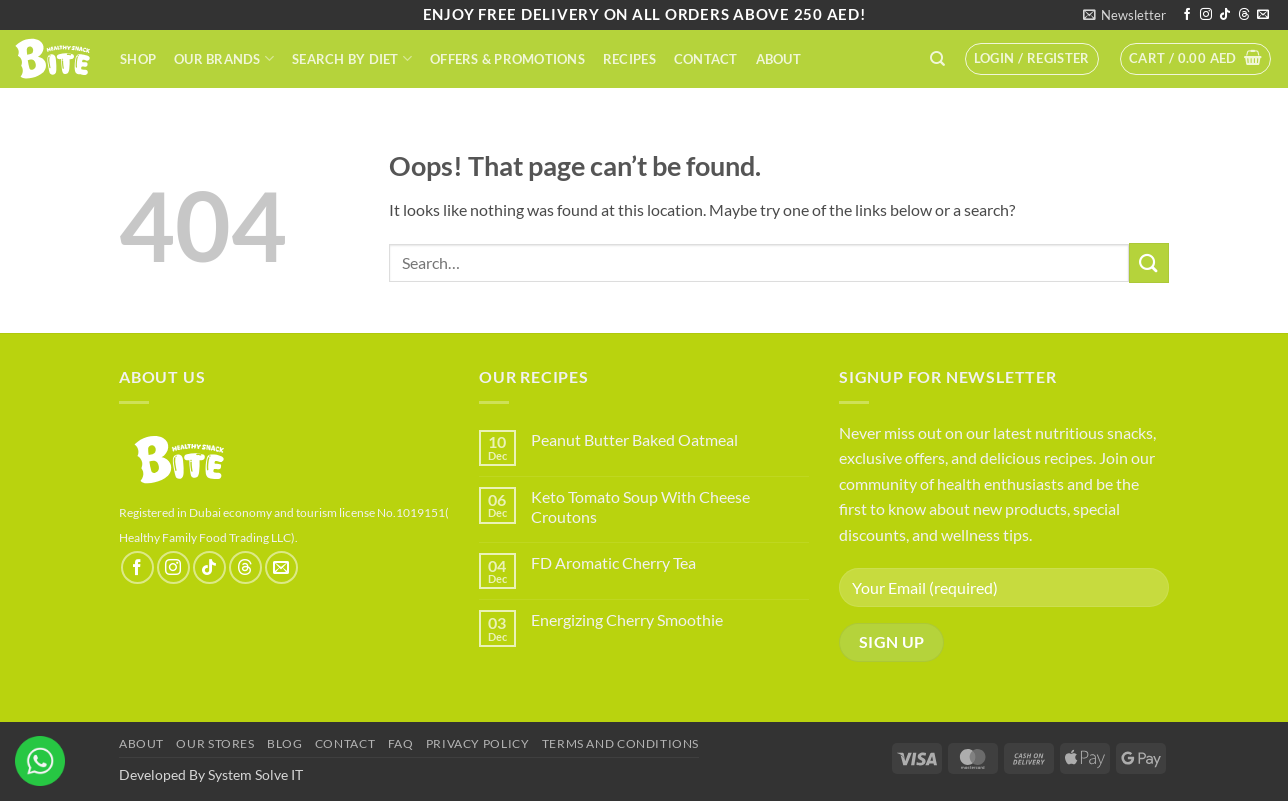 The image size is (1288, 801). Describe the element at coordinates (1263, 15) in the screenshot. I see `[Send us an email]` at that location.